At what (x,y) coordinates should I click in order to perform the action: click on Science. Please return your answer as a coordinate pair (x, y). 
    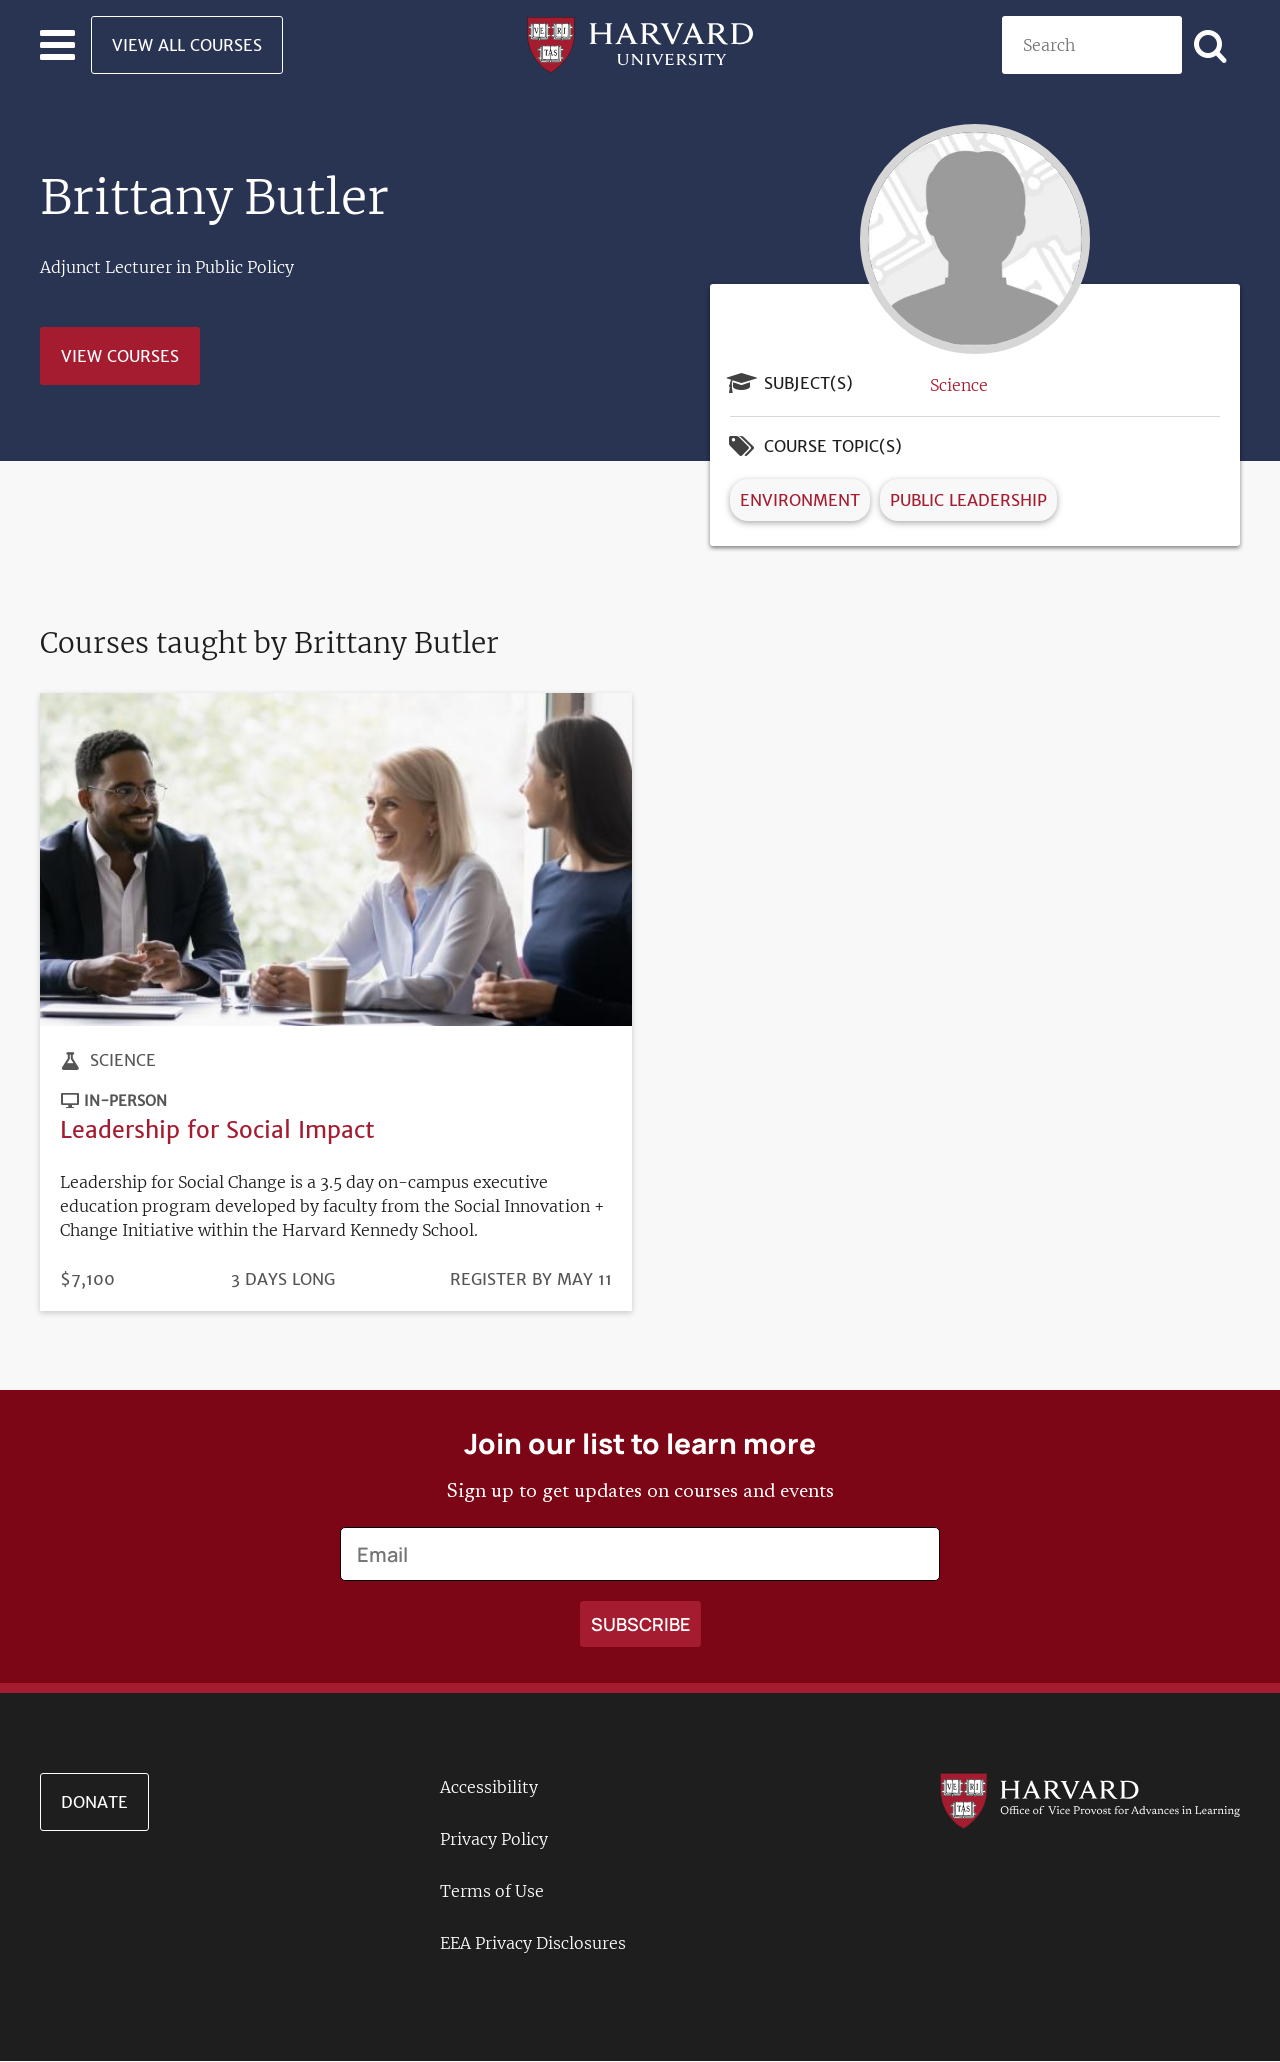
    Looking at the image, I should click on (959, 385).